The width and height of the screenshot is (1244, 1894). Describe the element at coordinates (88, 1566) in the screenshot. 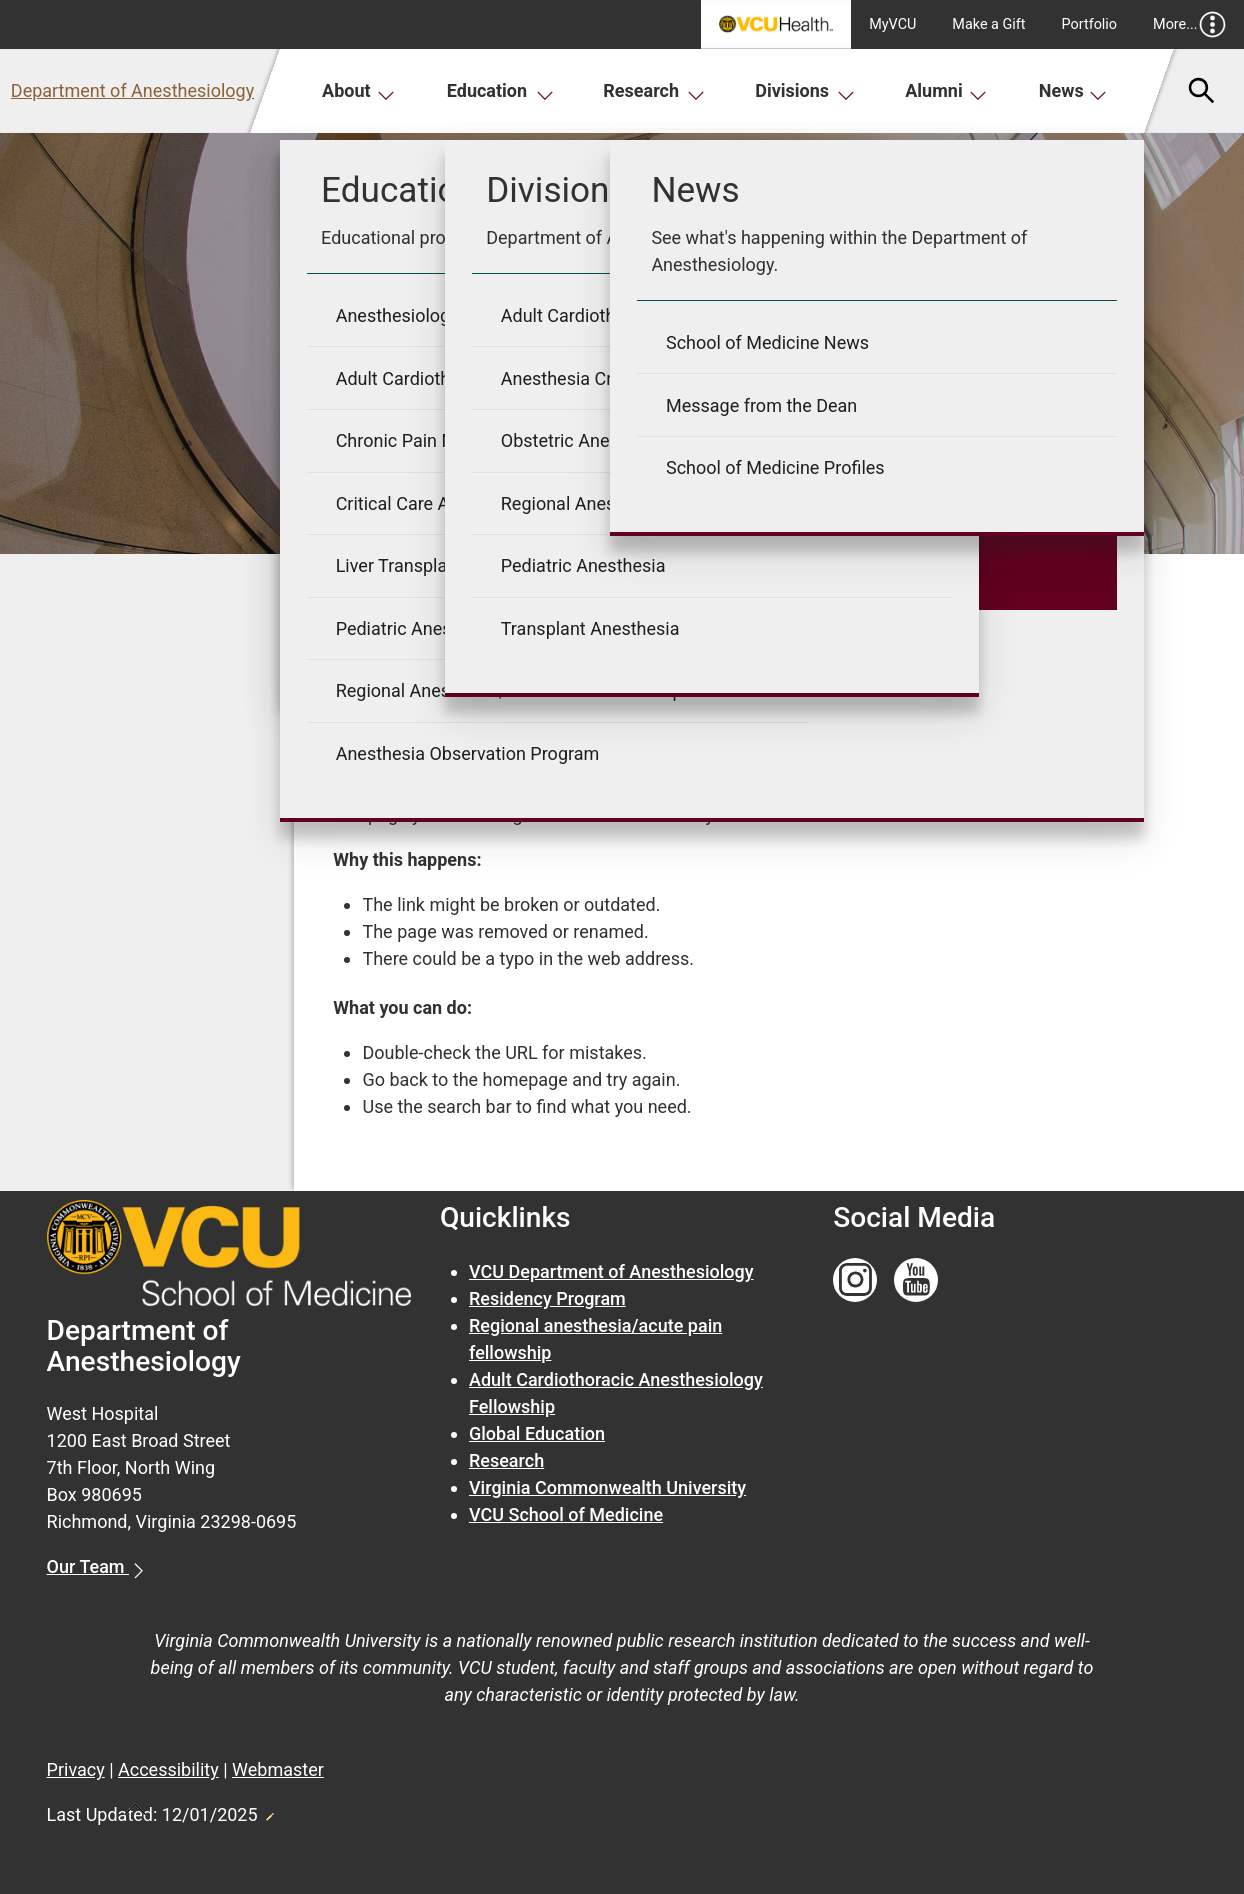

I see `Our Team` at that location.